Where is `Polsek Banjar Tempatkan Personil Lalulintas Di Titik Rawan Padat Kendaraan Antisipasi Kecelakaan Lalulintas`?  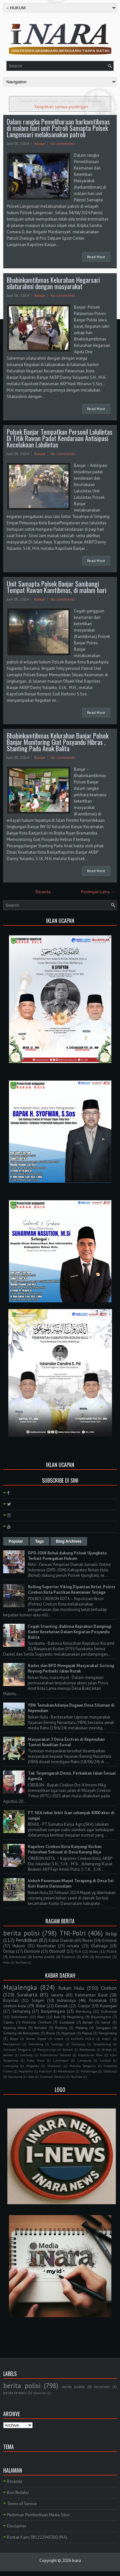
Polsek Banjar Tempatkan Personil Lalulintas Di Titik Rawan Padat Kendaraan Antisipasi Kecelakaan Lalulintas is located at coordinates (59, 438).